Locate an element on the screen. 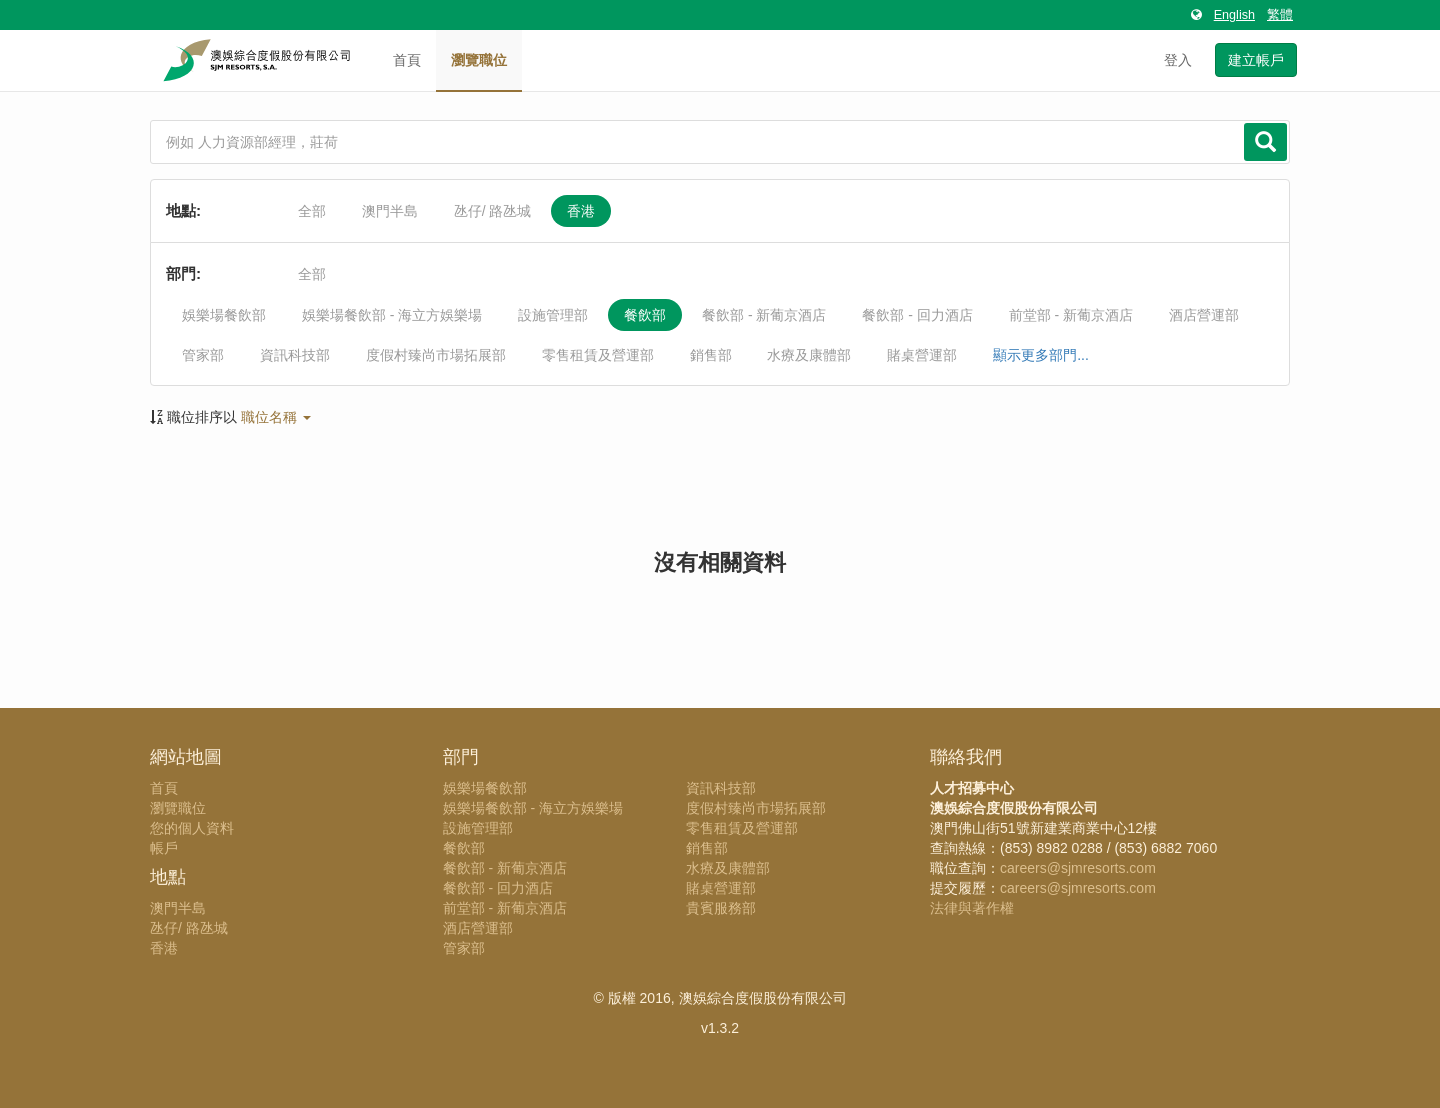 Image resolution: width=1440 pixels, height=1108 pixels. 酒店營運部 is located at coordinates (1204, 315).